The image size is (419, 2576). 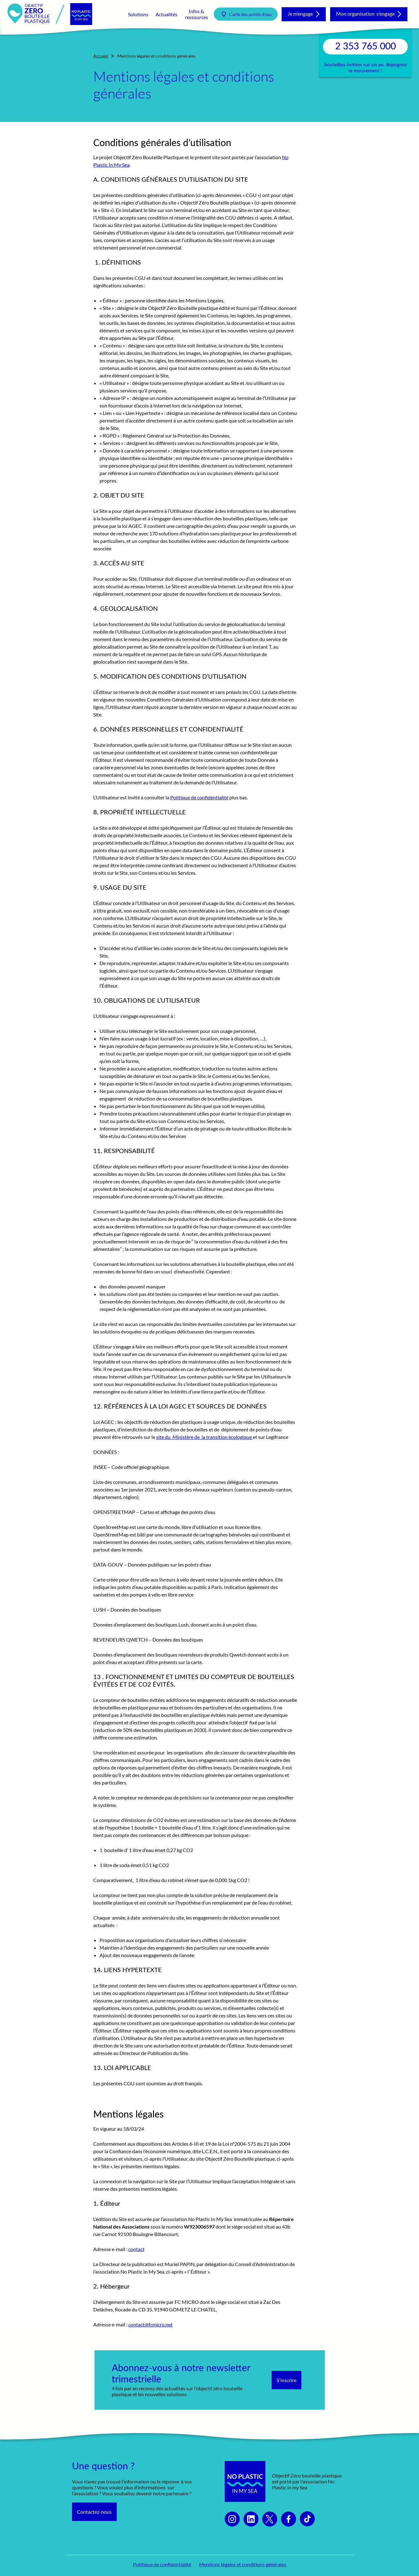 I want to click on contact, so click(x=136, y=2249).